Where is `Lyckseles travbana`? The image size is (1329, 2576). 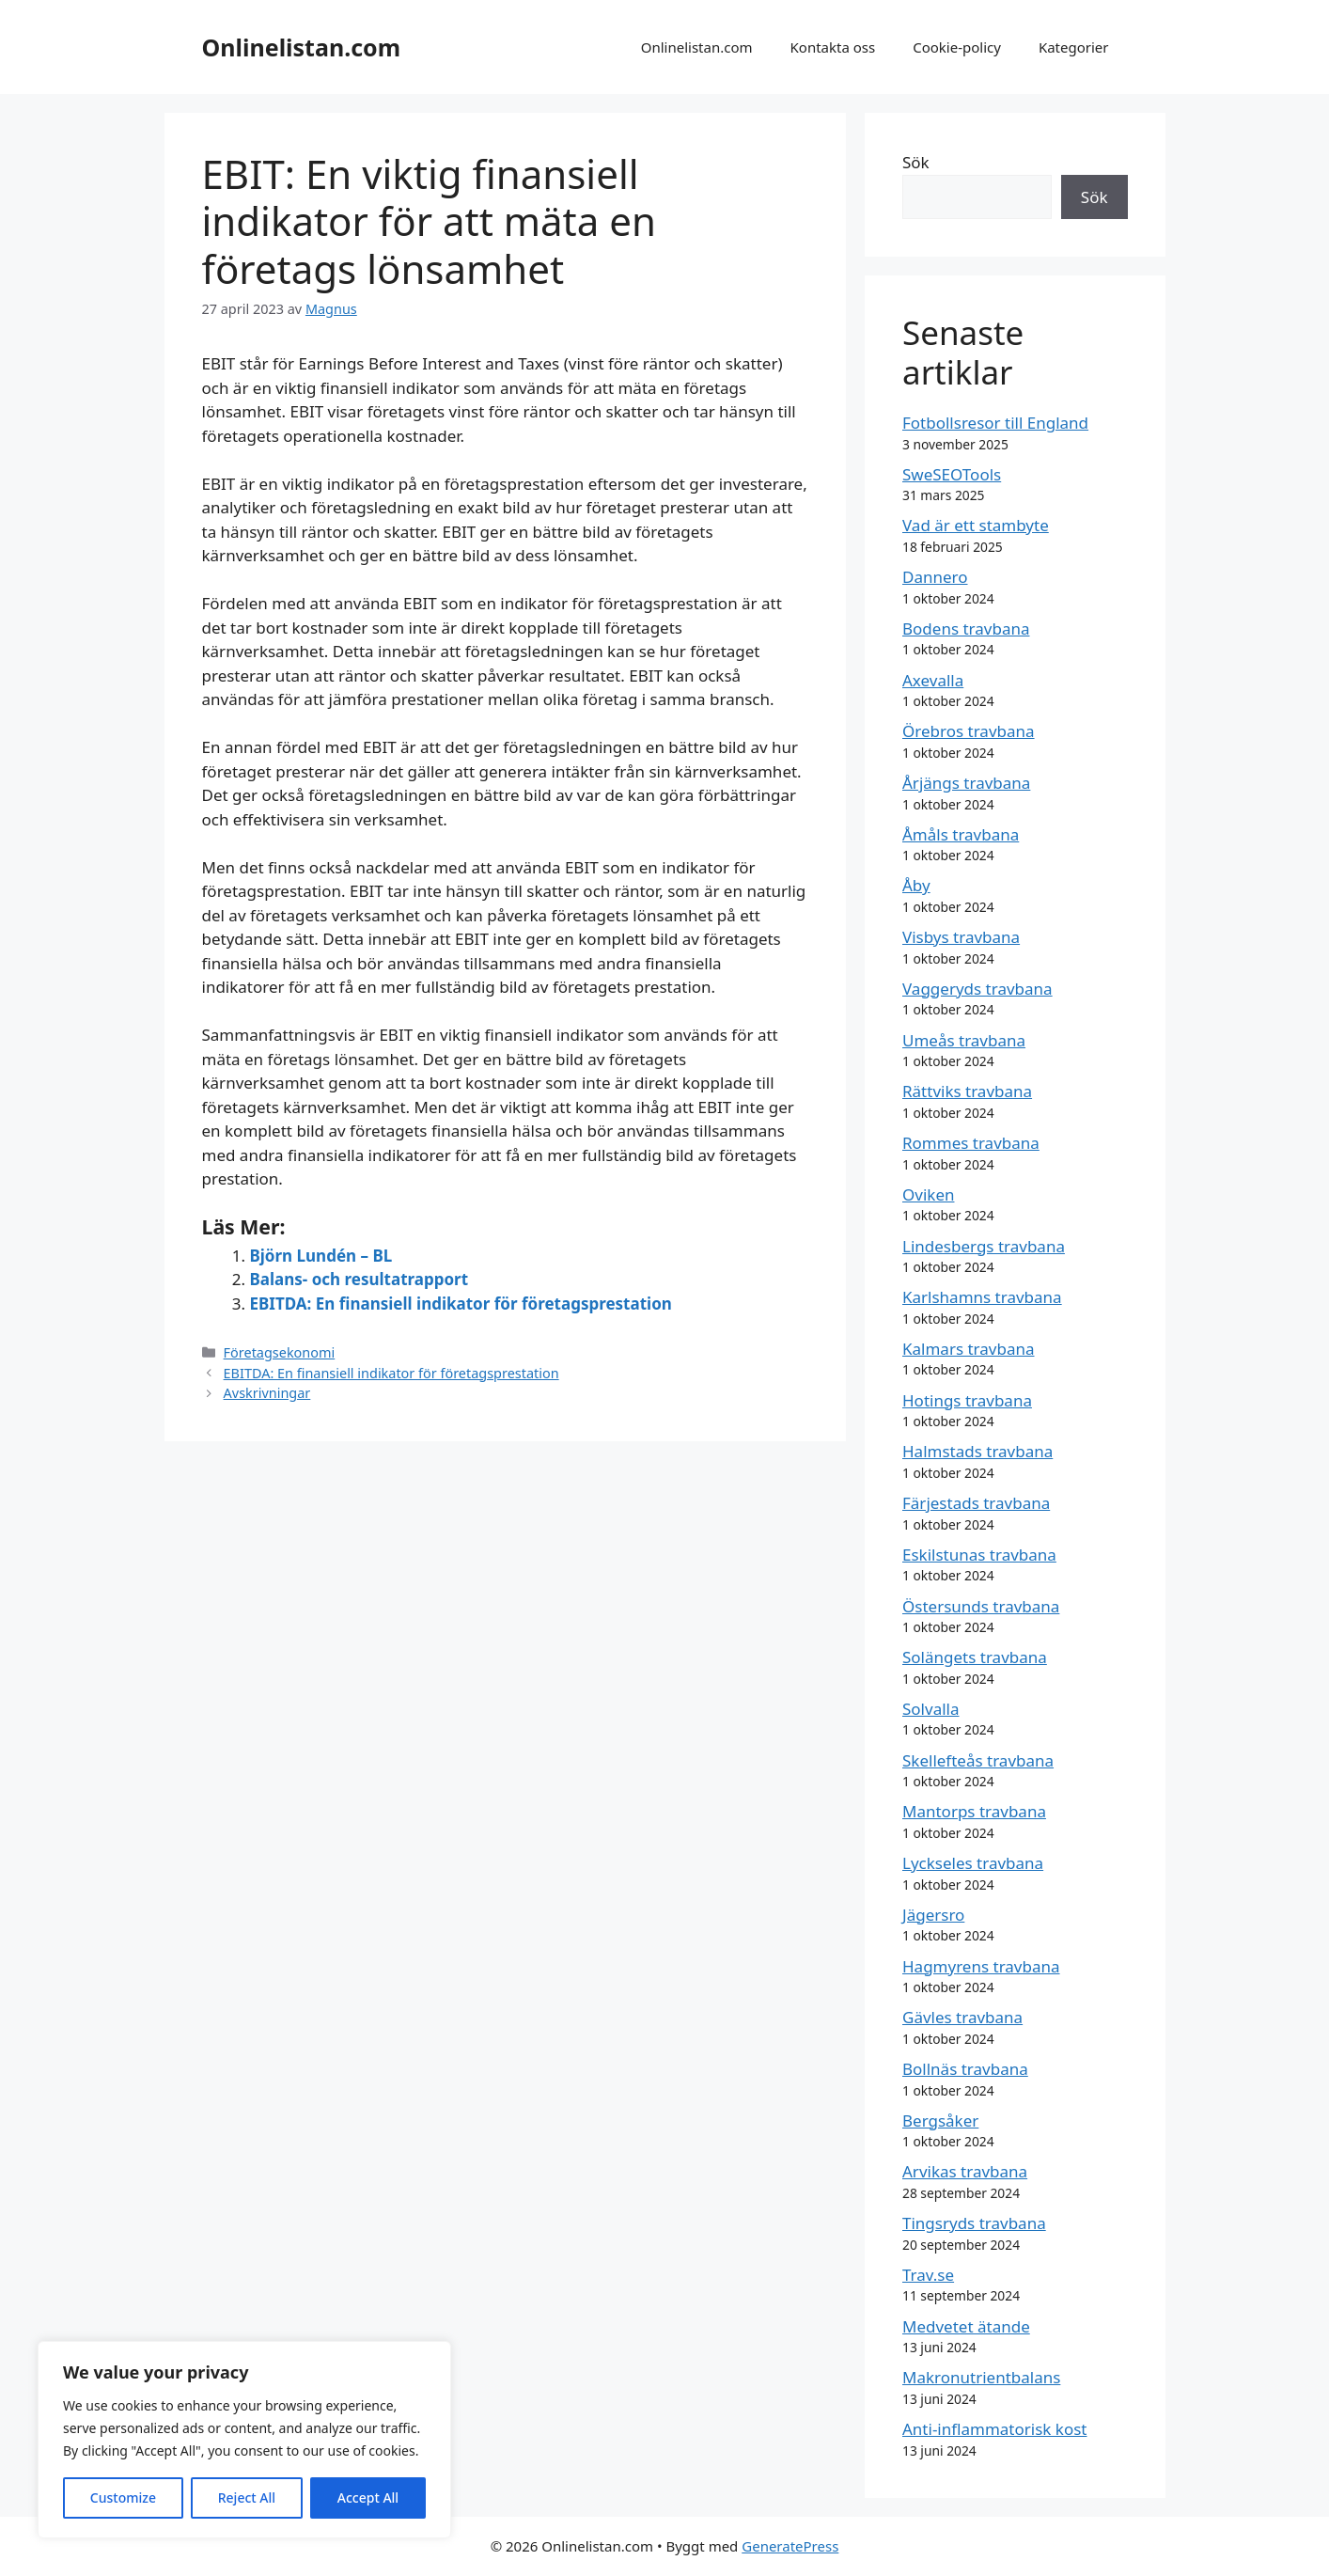 Lyckseles travbana is located at coordinates (972, 1863).